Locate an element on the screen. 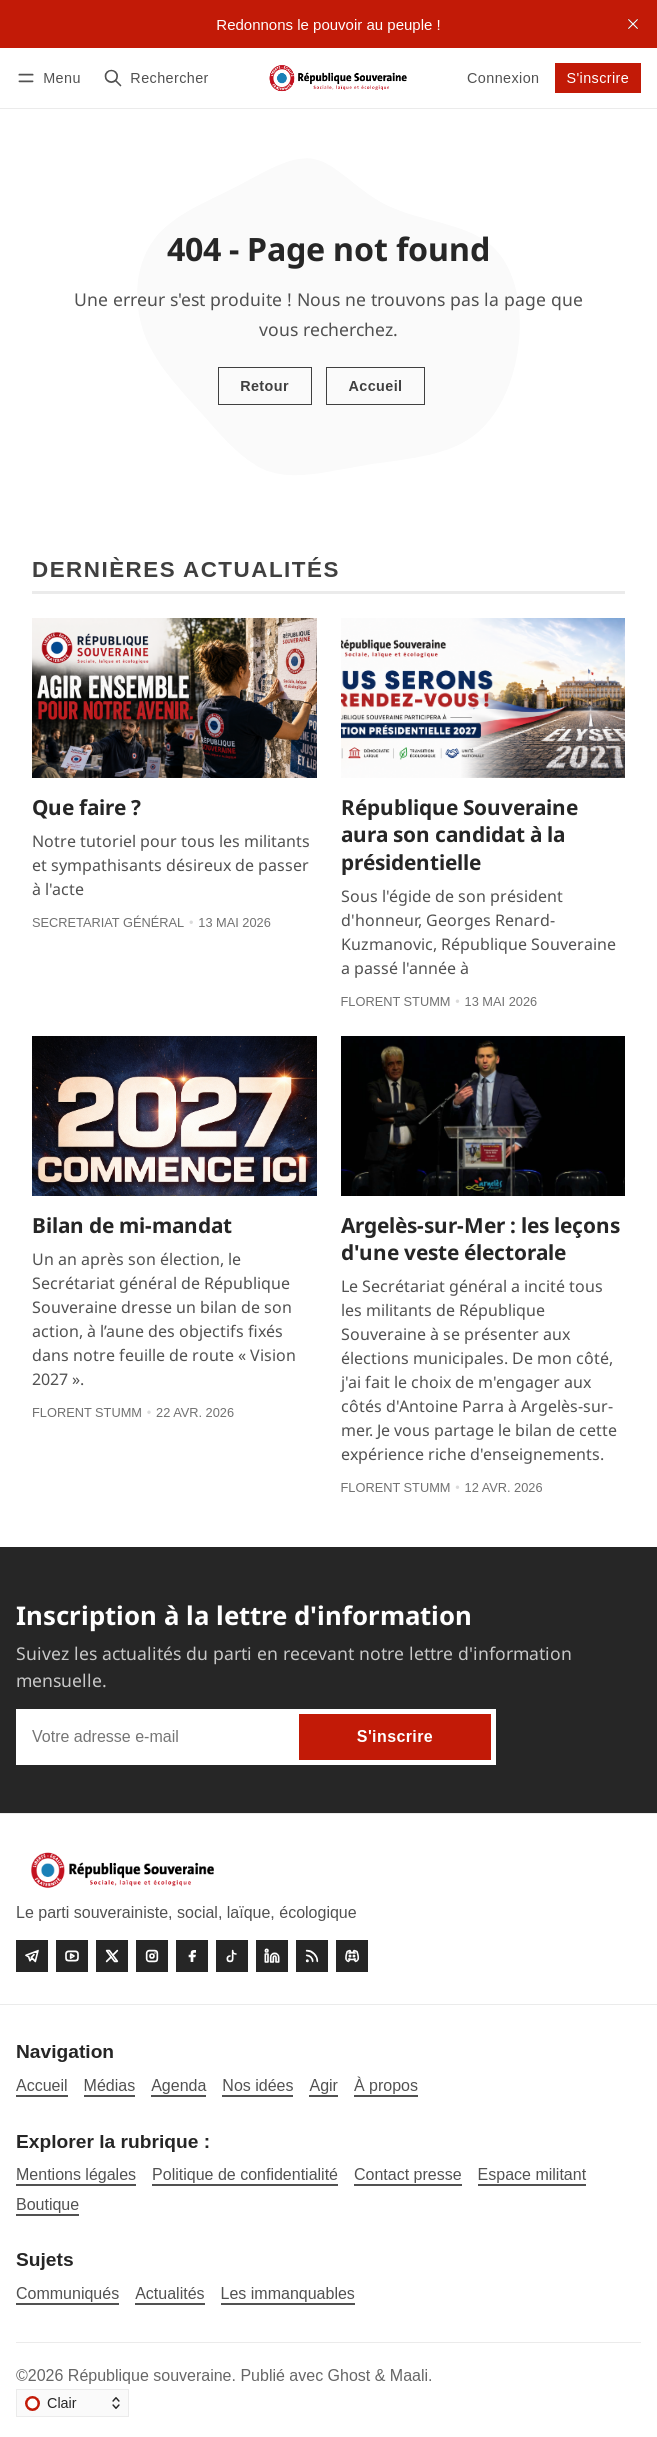 The width and height of the screenshot is (657, 2437). [Tiktok] is located at coordinates (232, 1956).